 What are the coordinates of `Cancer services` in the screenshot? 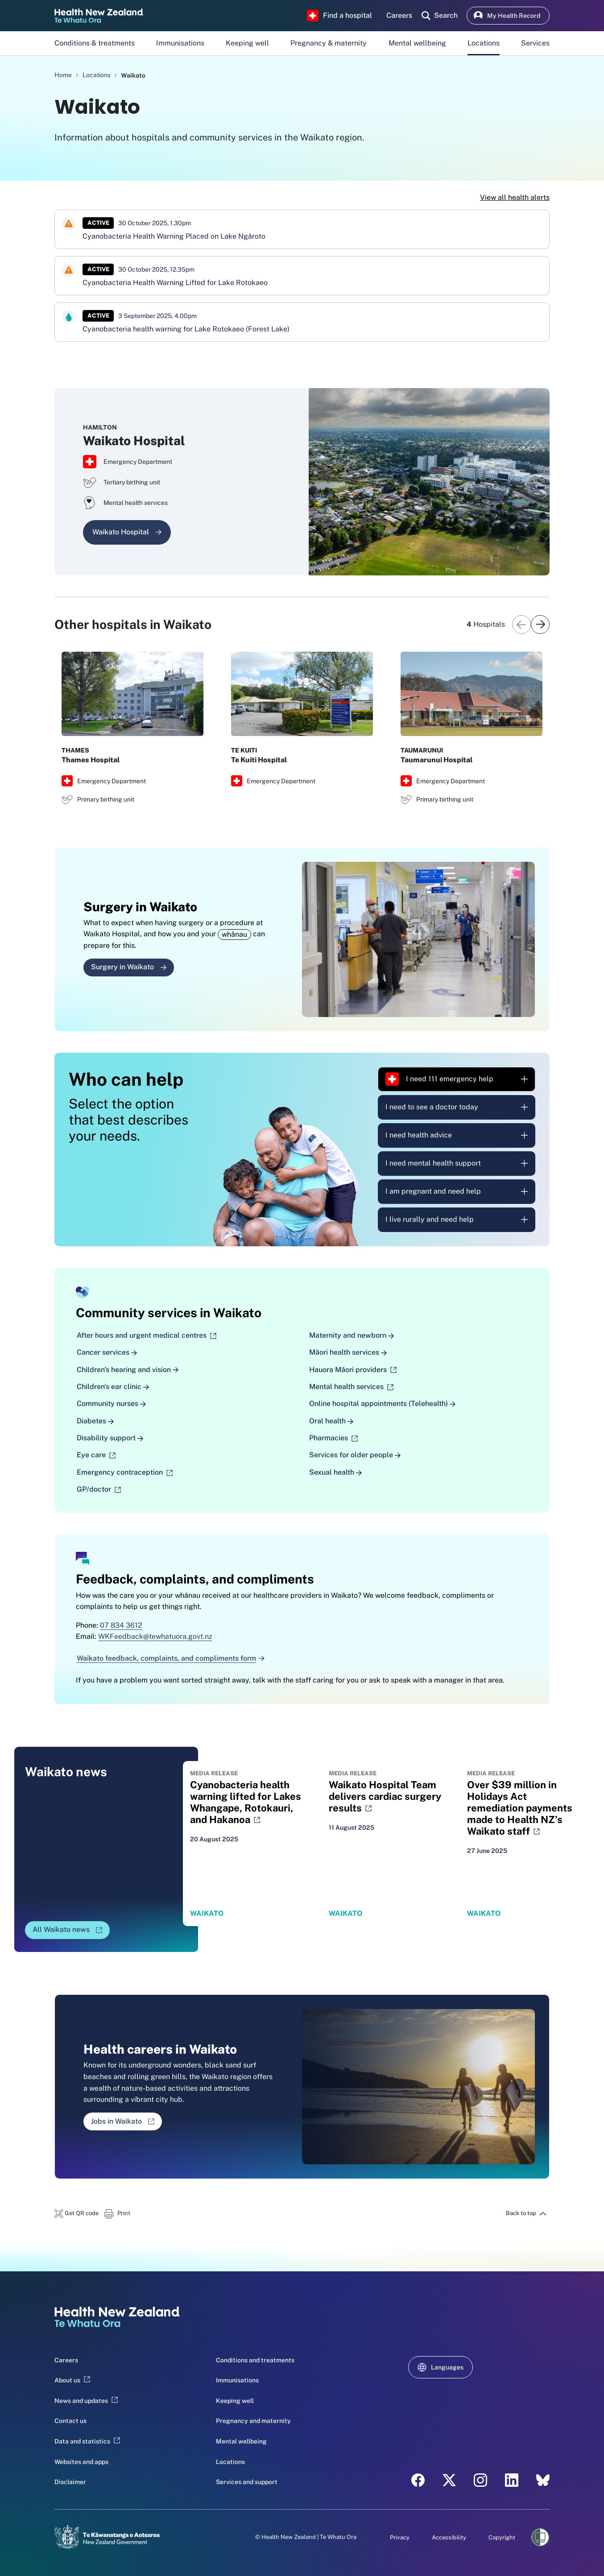 It's located at (107, 1352).